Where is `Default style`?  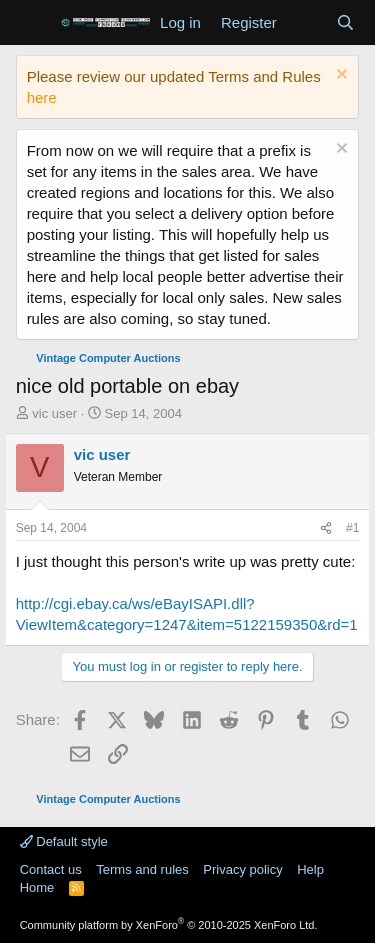
Default style is located at coordinates (64, 841).